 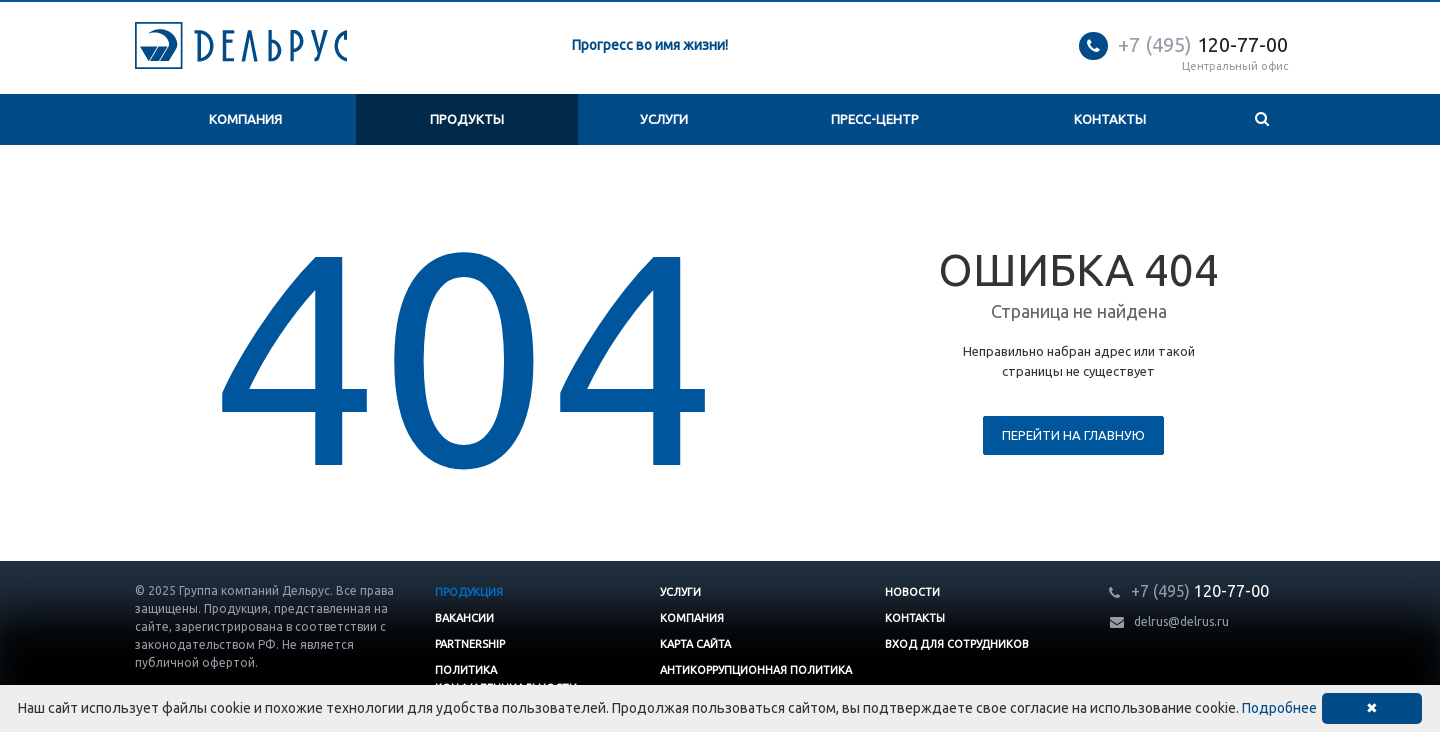 What do you see at coordinates (1203, 44) in the screenshot?
I see `120-77-00` at bounding box center [1203, 44].